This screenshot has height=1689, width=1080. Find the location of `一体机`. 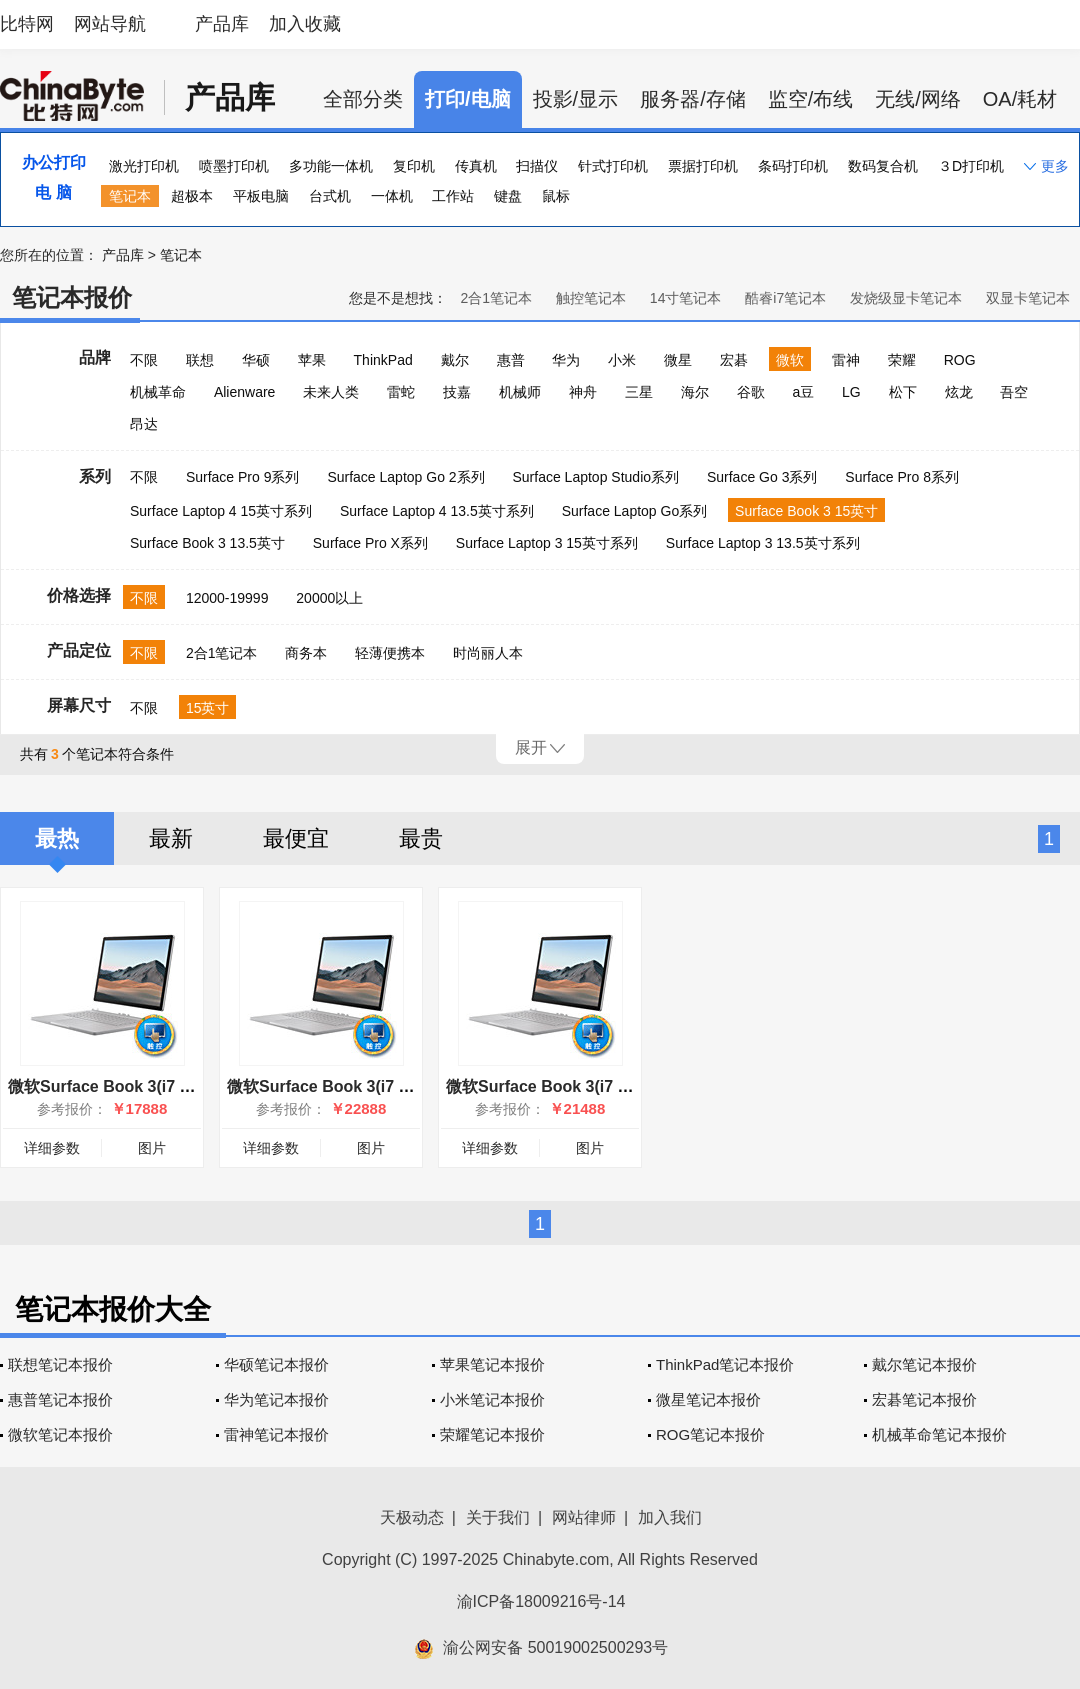

一体机 is located at coordinates (392, 196).